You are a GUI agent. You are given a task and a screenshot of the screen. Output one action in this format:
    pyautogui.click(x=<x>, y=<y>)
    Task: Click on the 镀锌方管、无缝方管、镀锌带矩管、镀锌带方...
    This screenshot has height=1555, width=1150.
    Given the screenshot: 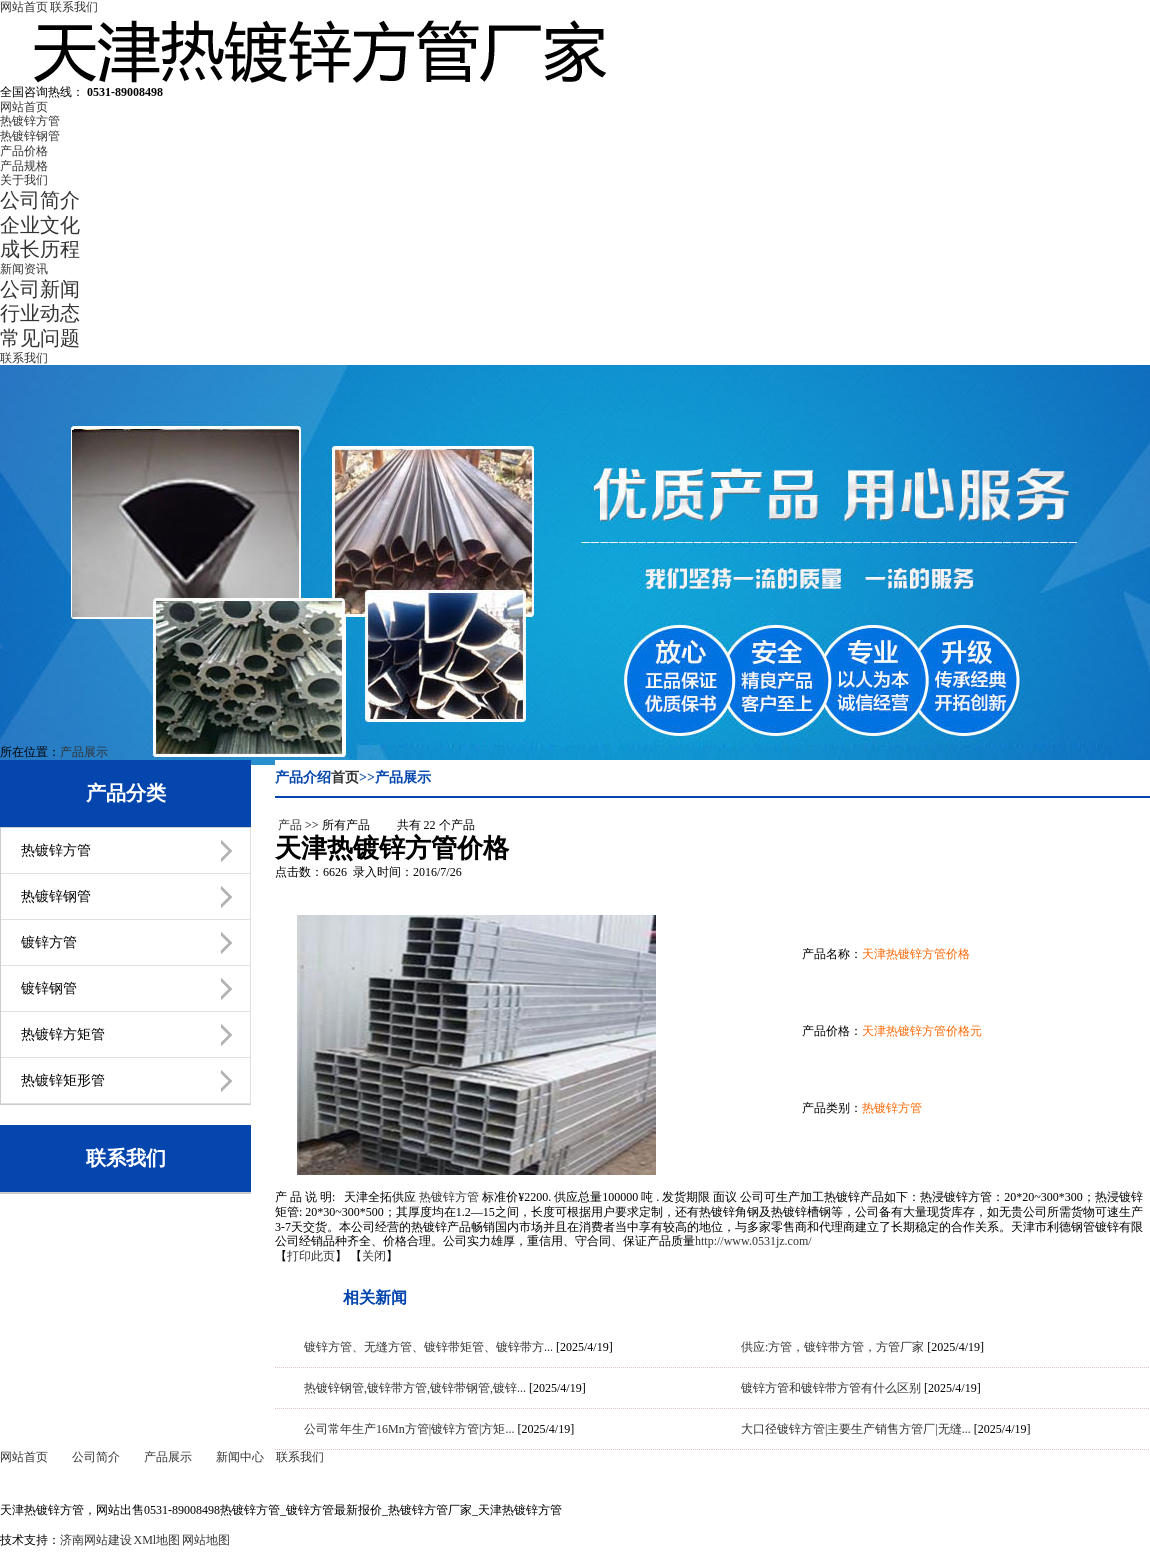 What is the action you would take?
    pyautogui.click(x=428, y=1347)
    